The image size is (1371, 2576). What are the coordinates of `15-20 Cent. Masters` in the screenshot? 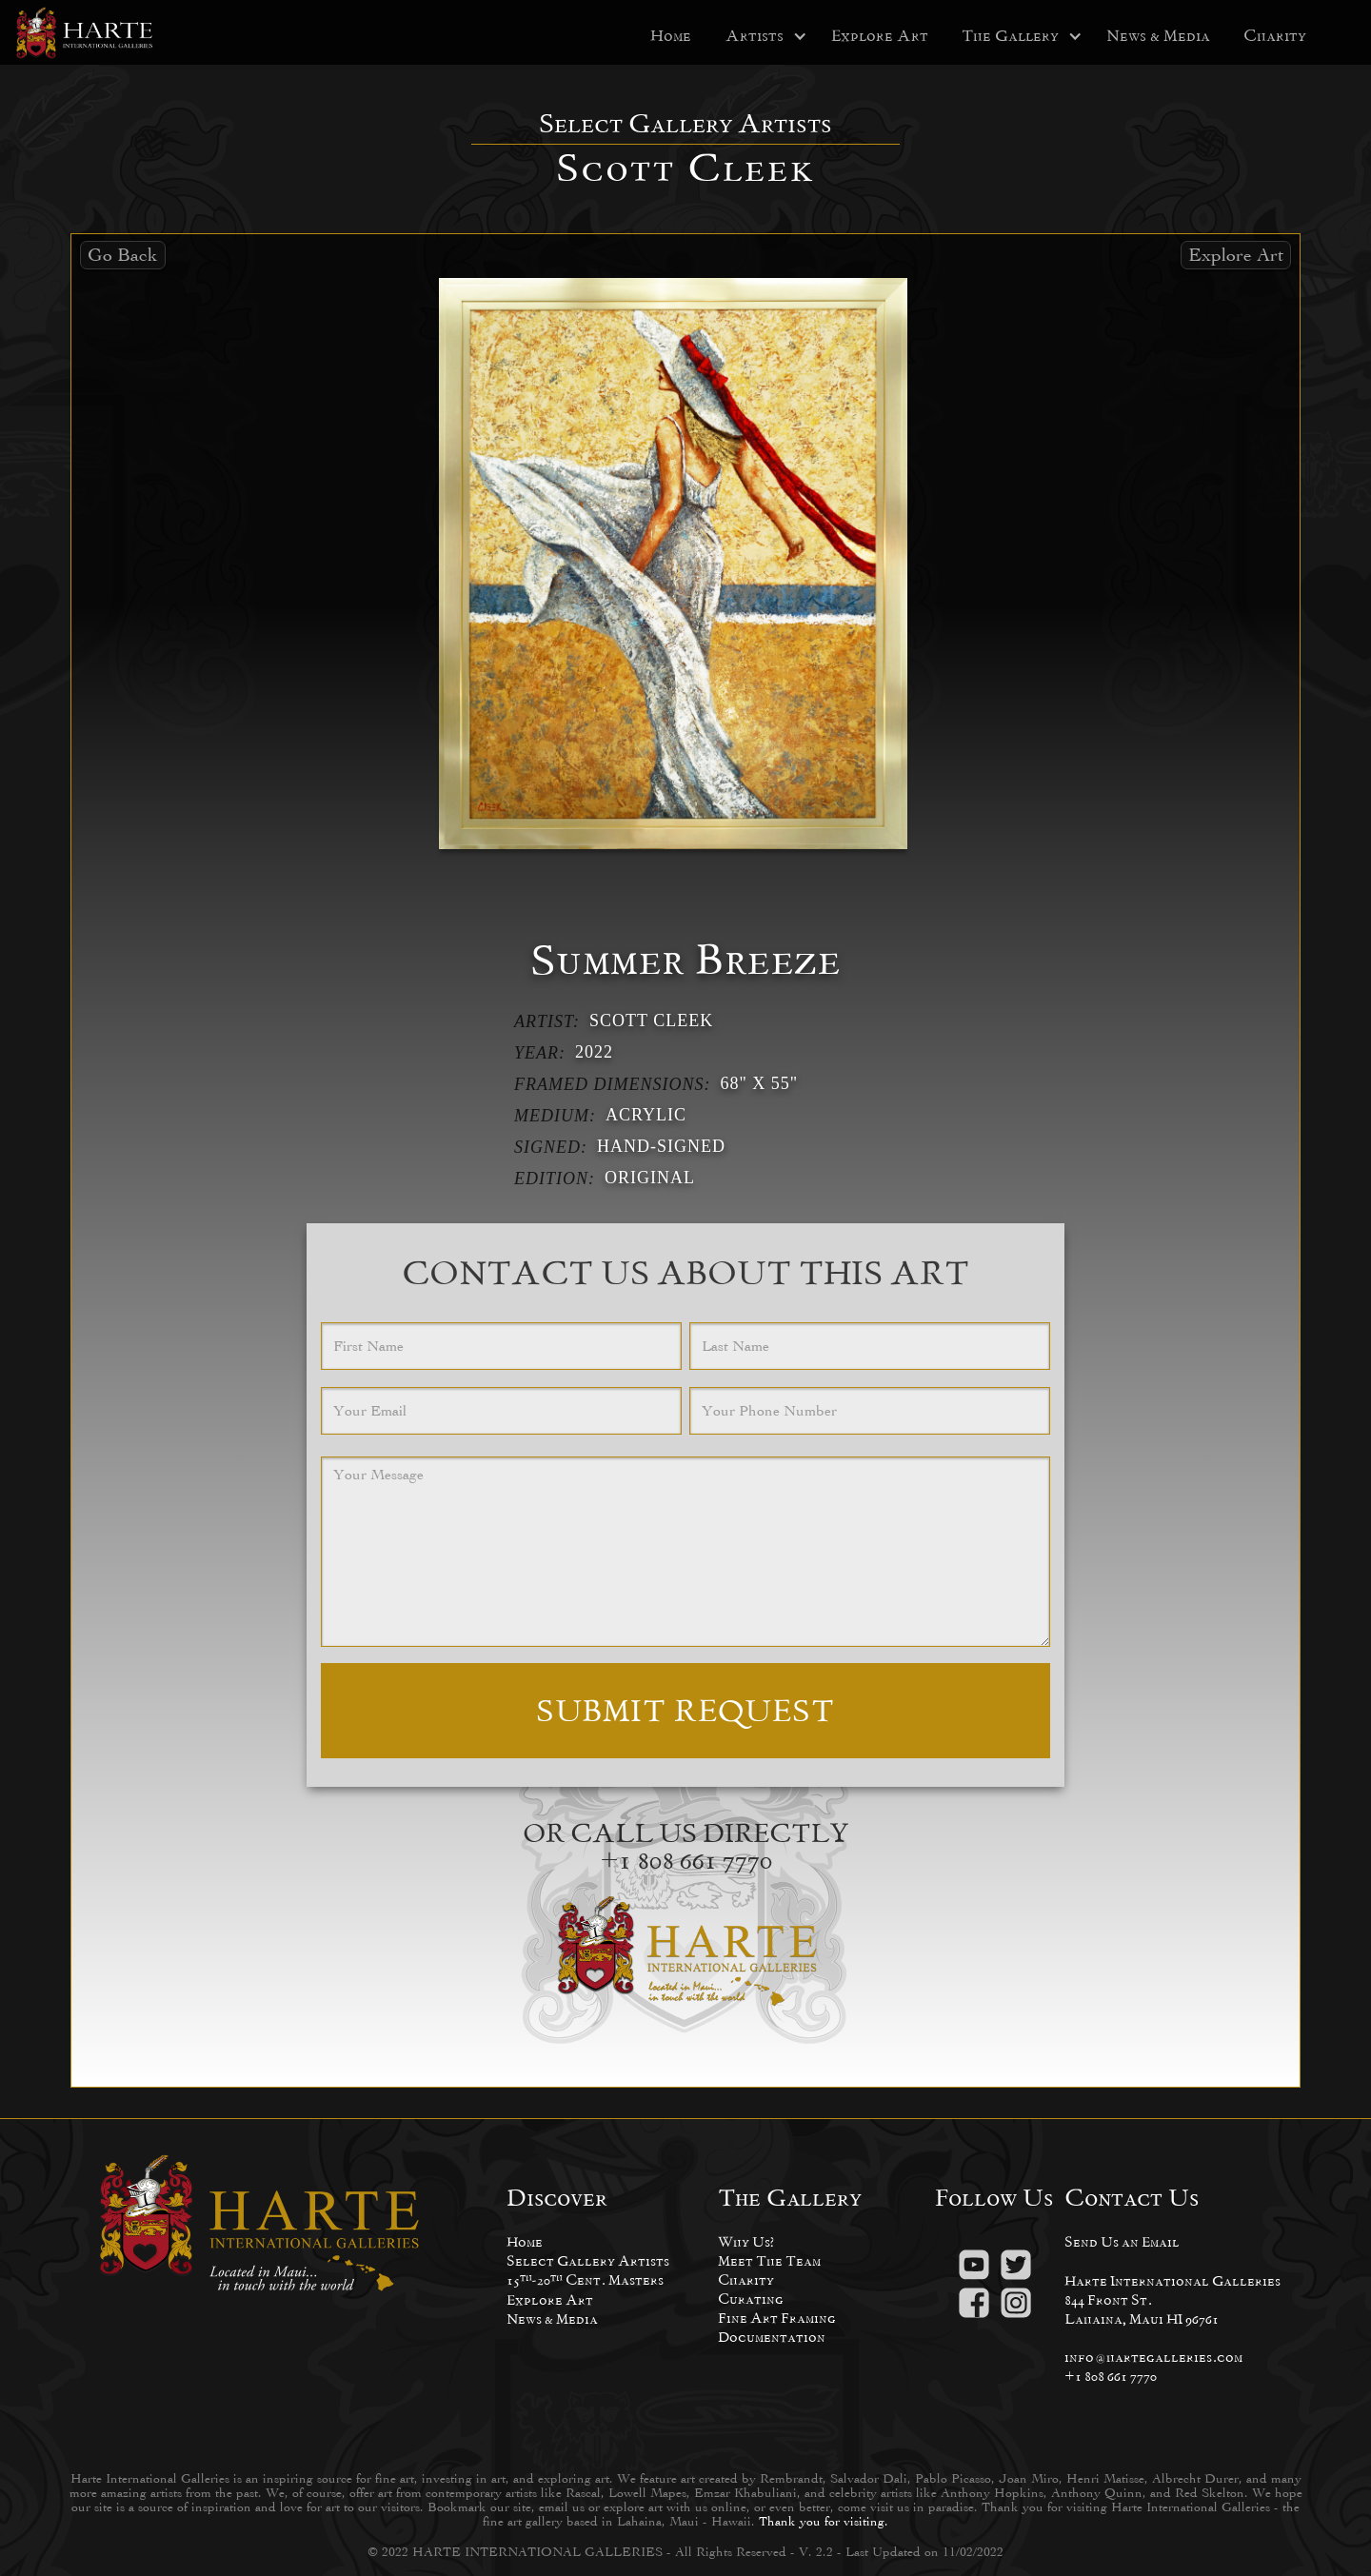 It's located at (585, 2279).